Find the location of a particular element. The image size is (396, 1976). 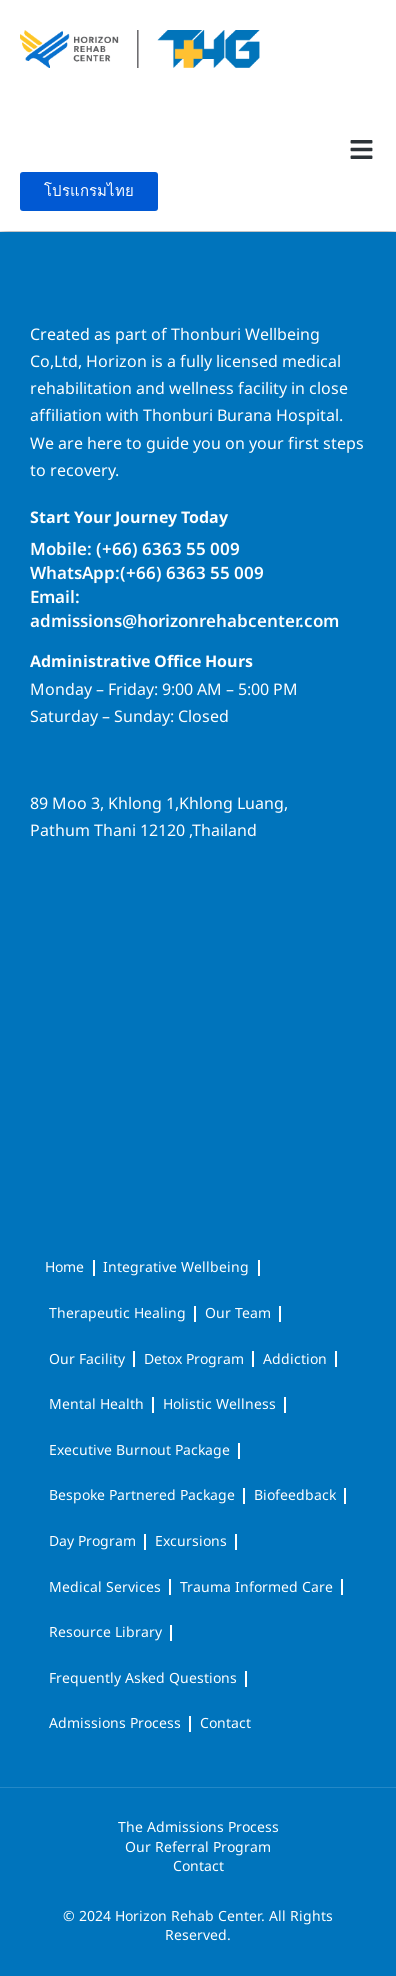

The Admissions Process is located at coordinates (198, 1828).